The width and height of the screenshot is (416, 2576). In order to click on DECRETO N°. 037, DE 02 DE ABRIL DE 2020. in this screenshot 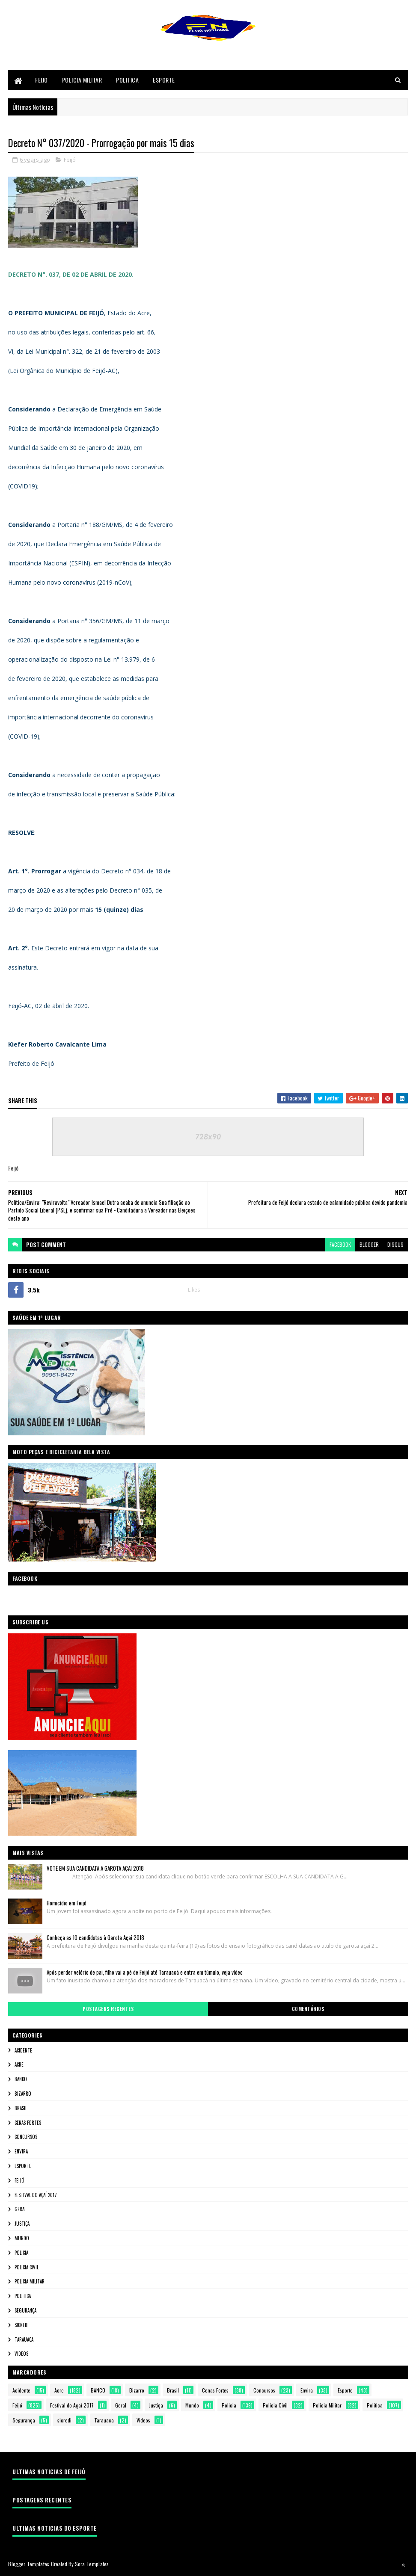, I will do `click(71, 275)`.